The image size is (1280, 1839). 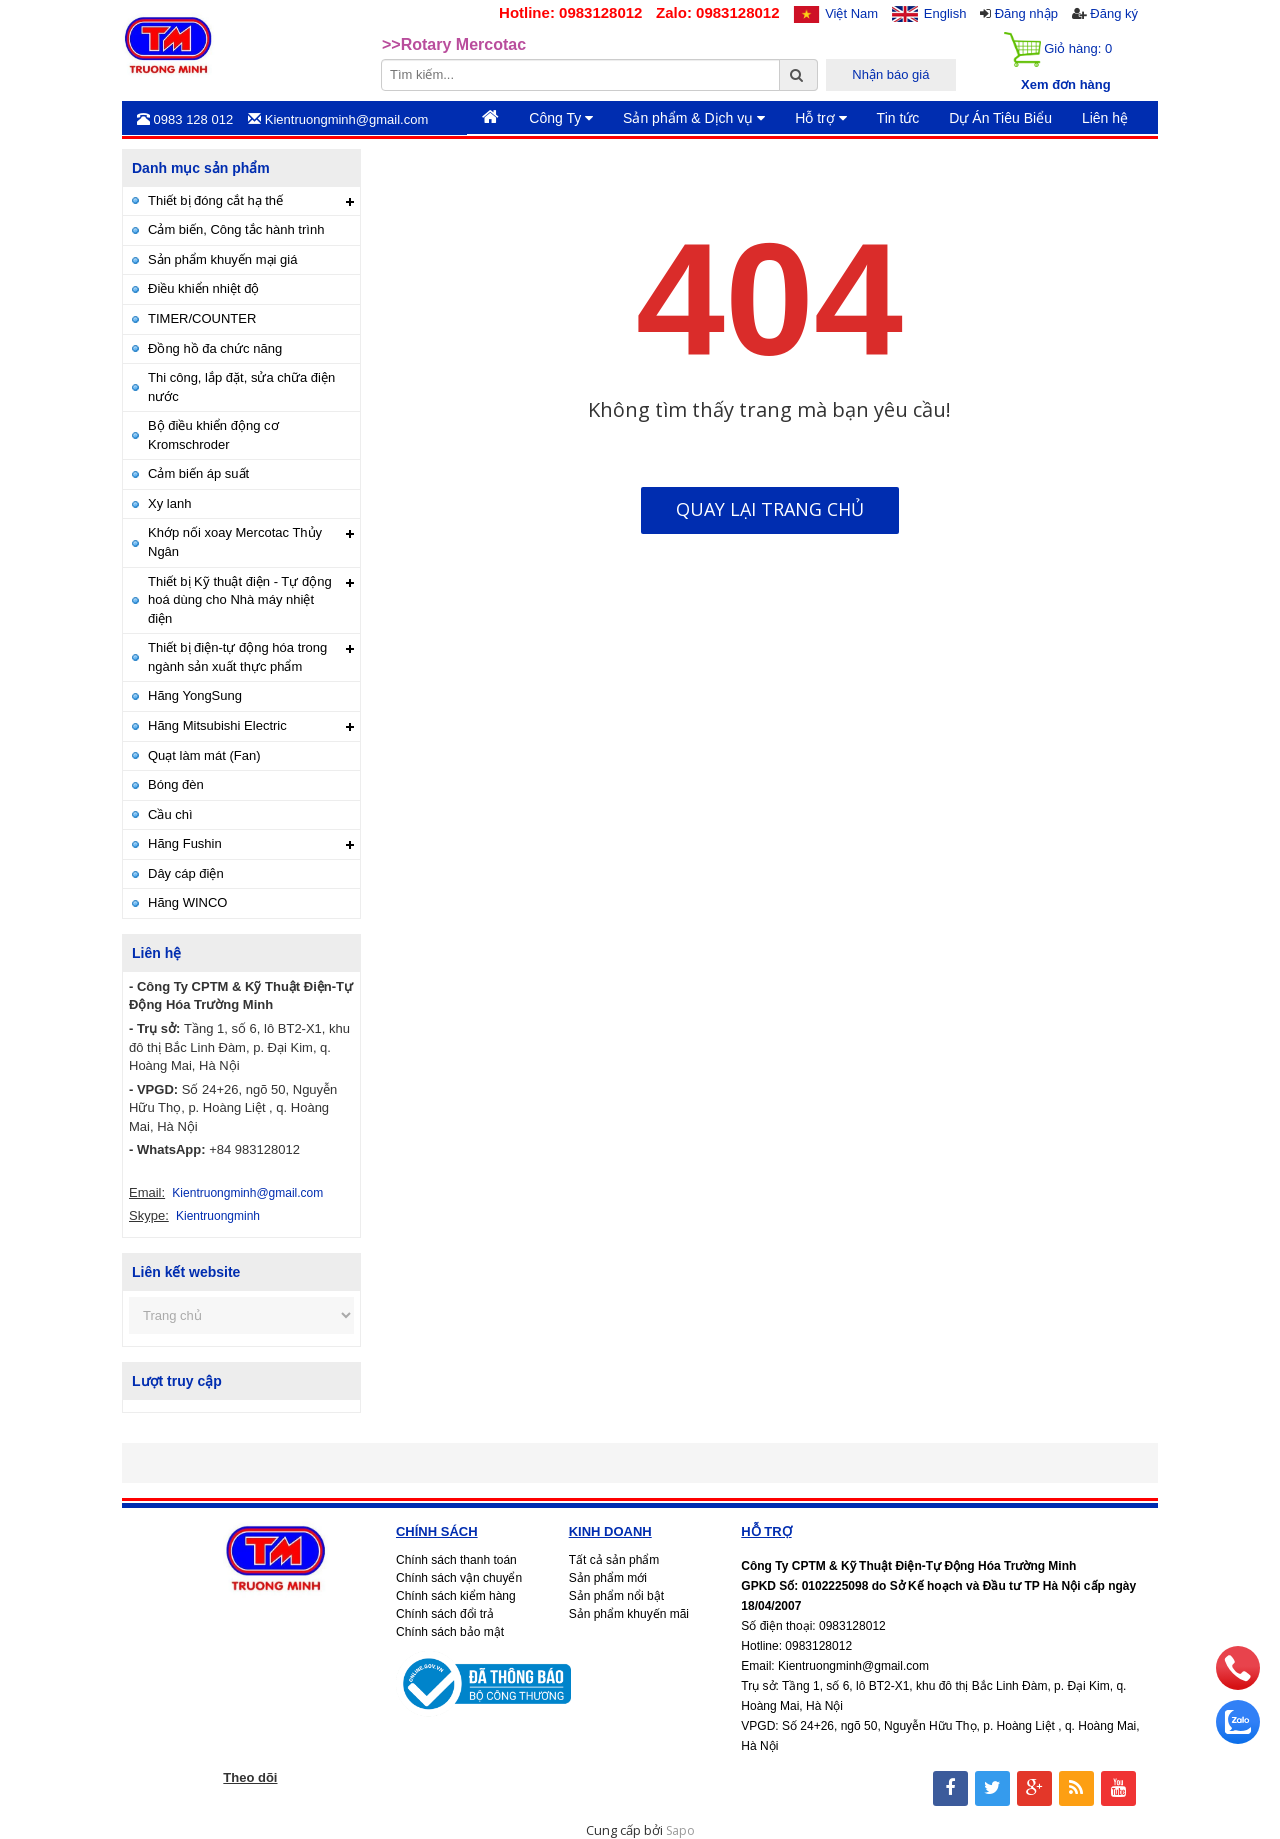 What do you see at coordinates (450, 1632) in the screenshot?
I see `Chính sách bảo mật` at bounding box center [450, 1632].